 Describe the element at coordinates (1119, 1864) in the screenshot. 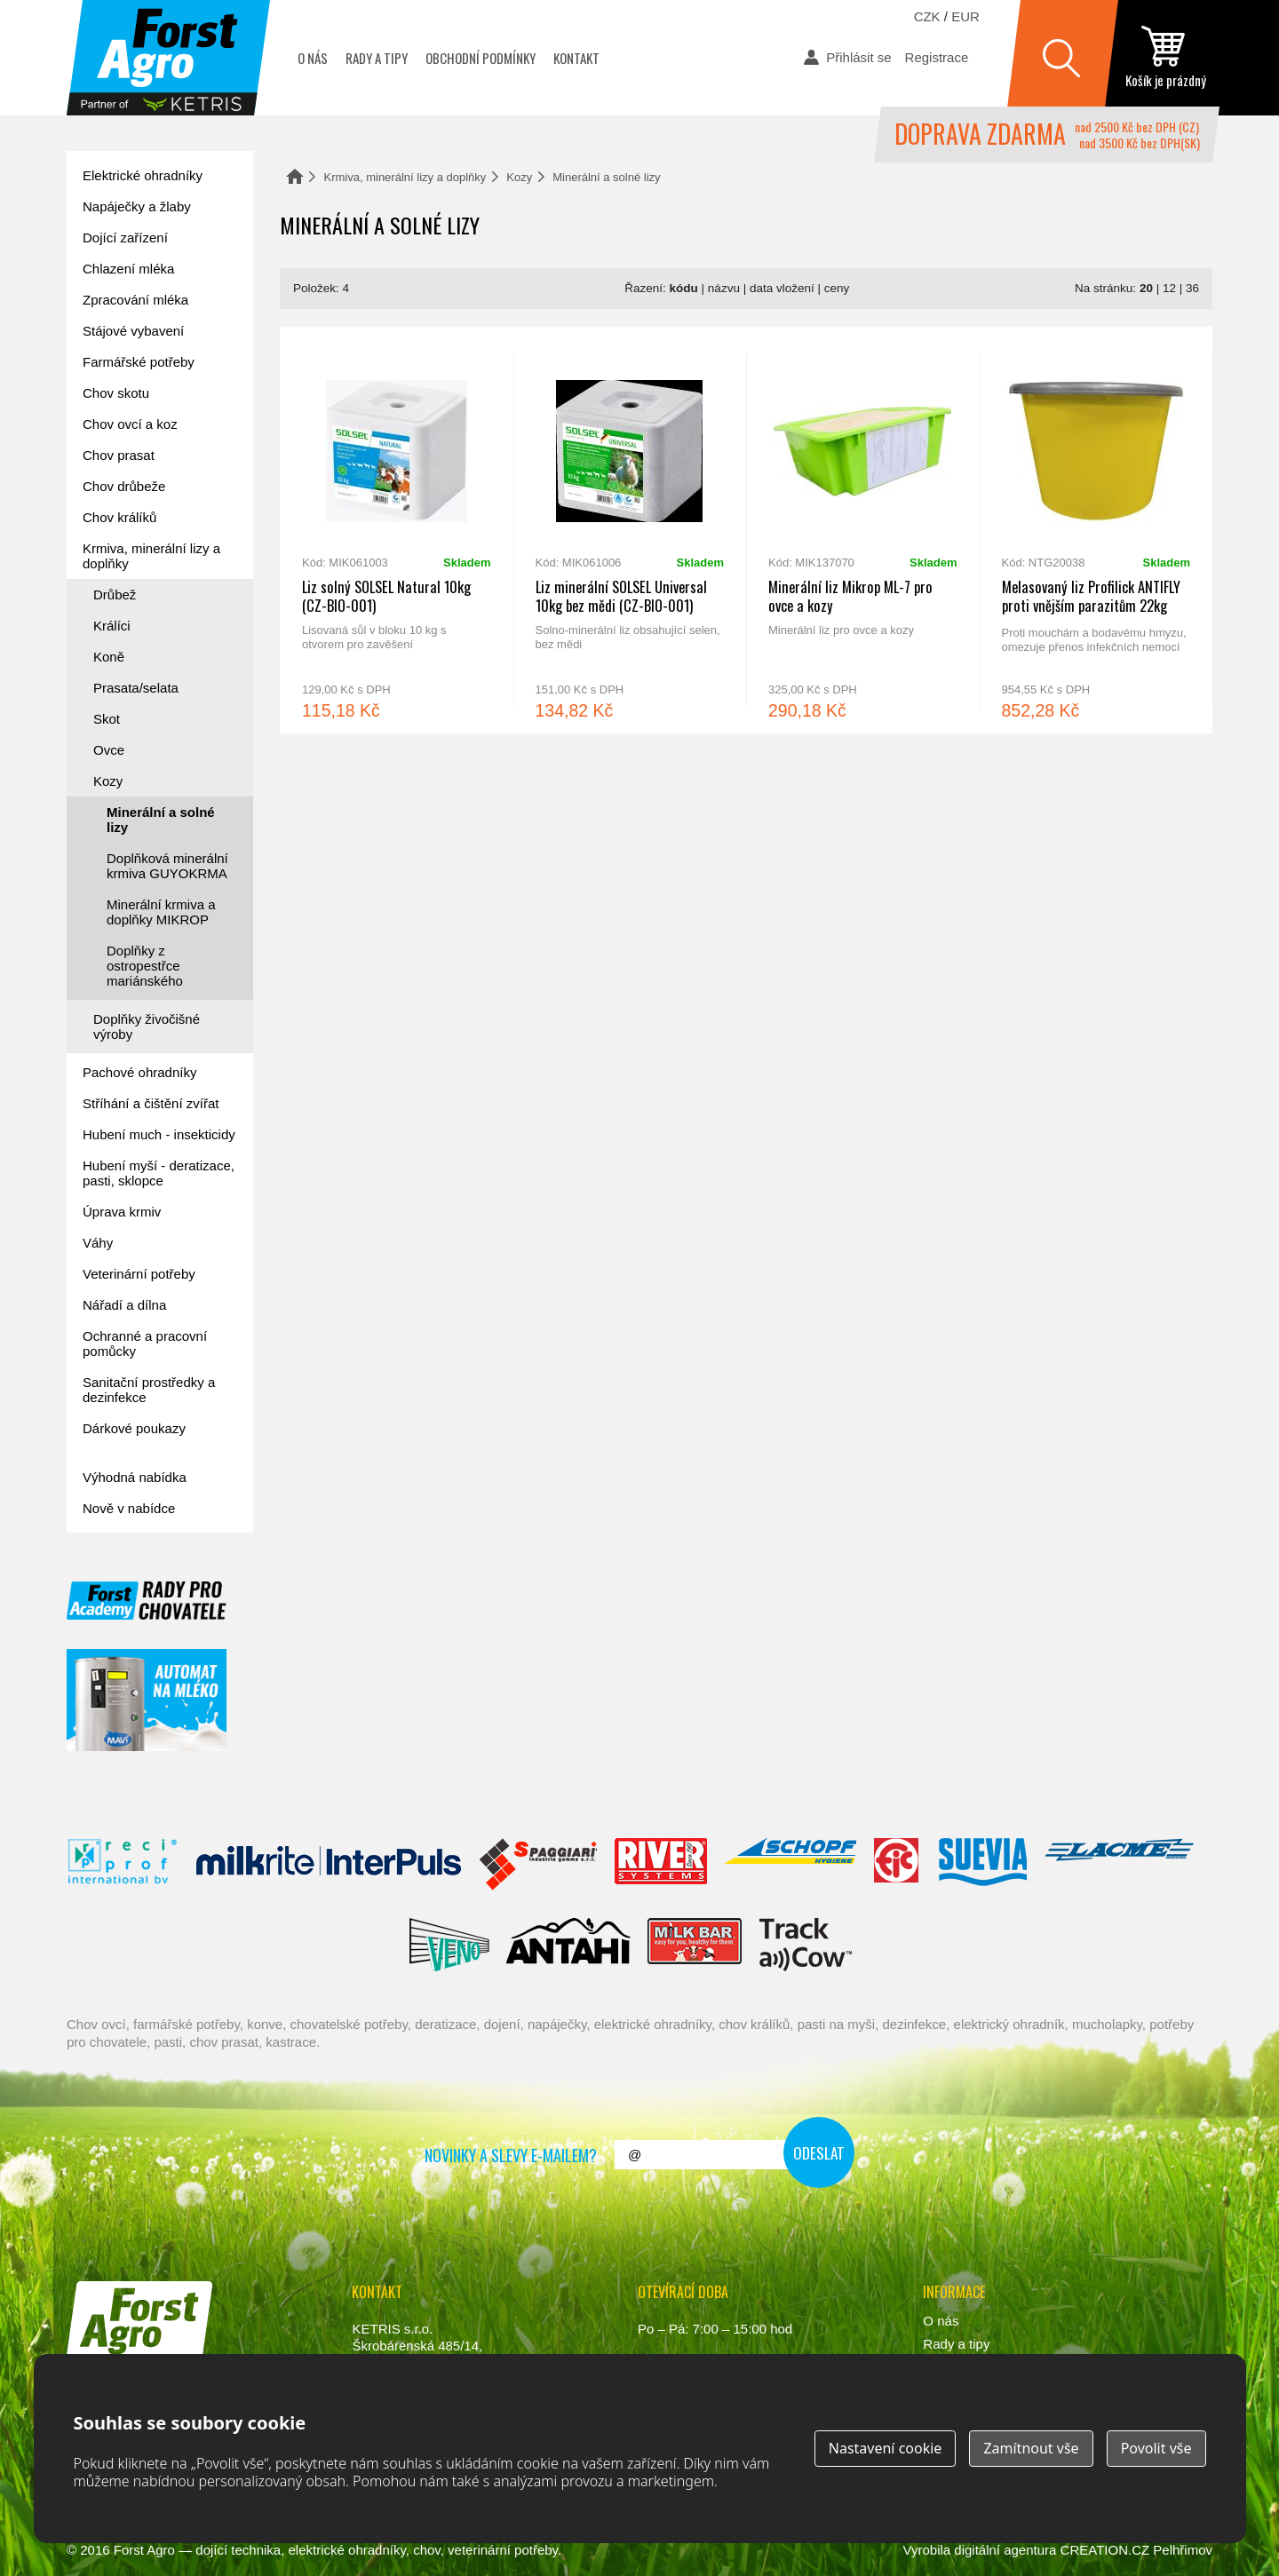

I see `Lacmé` at that location.